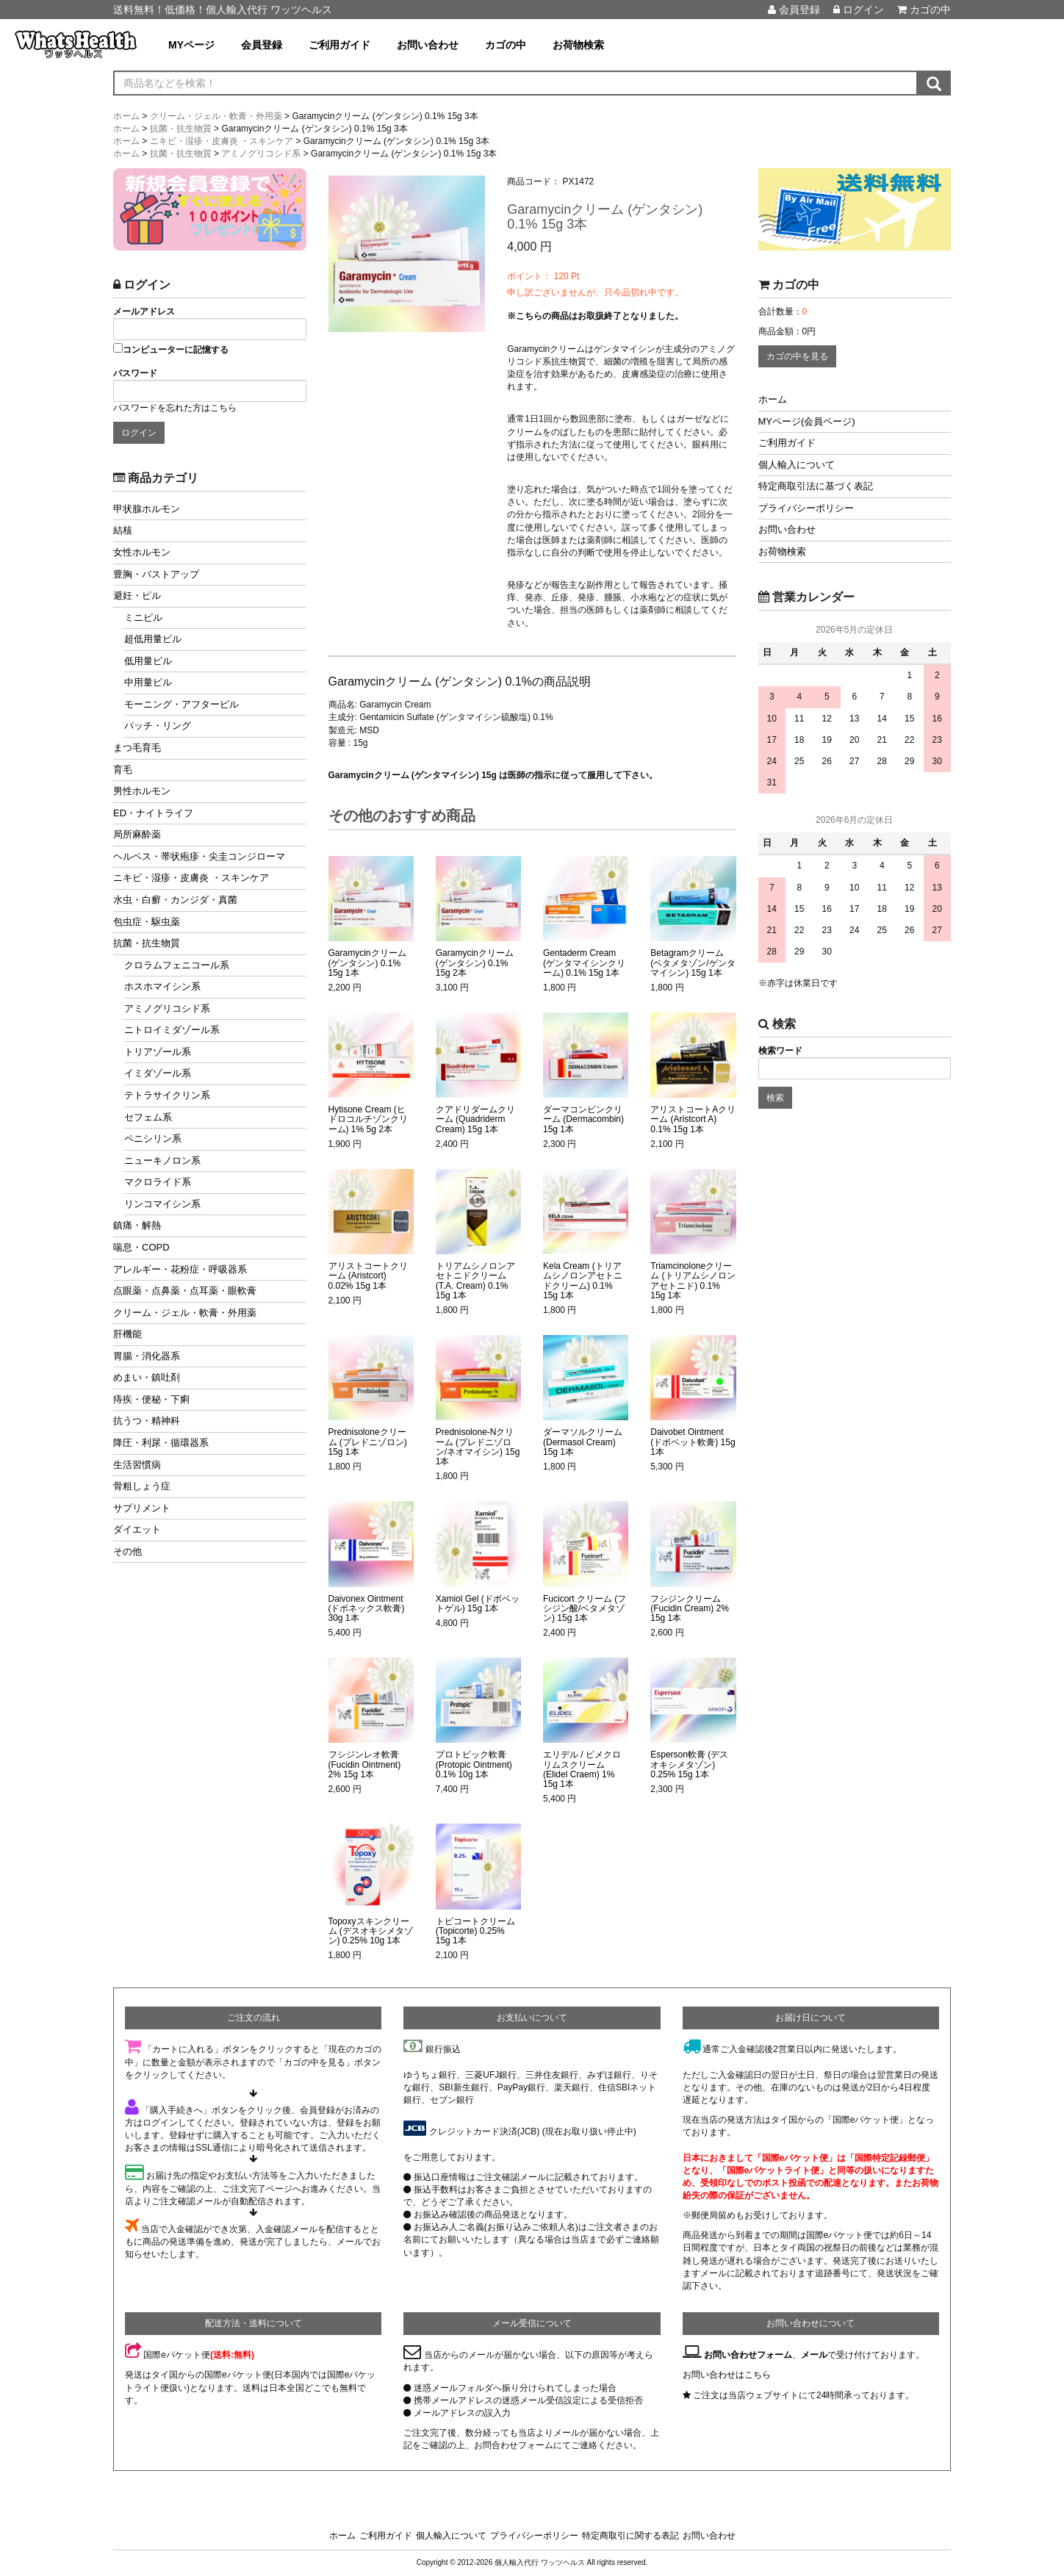 The width and height of the screenshot is (1064, 2576). I want to click on Topoxyスキンクリーム (デスオキシメタゾン) 0.25% 10g 1本, so click(370, 1931).